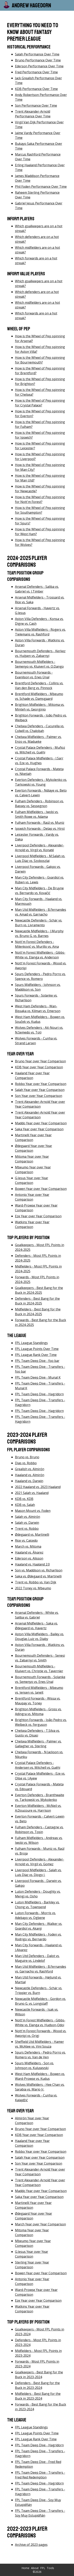 The height and width of the screenshot is (2576, 74). Describe the element at coordinates (38, 1487) in the screenshot. I see `2022 Haaland vs. 2023 Haaland` at that location.